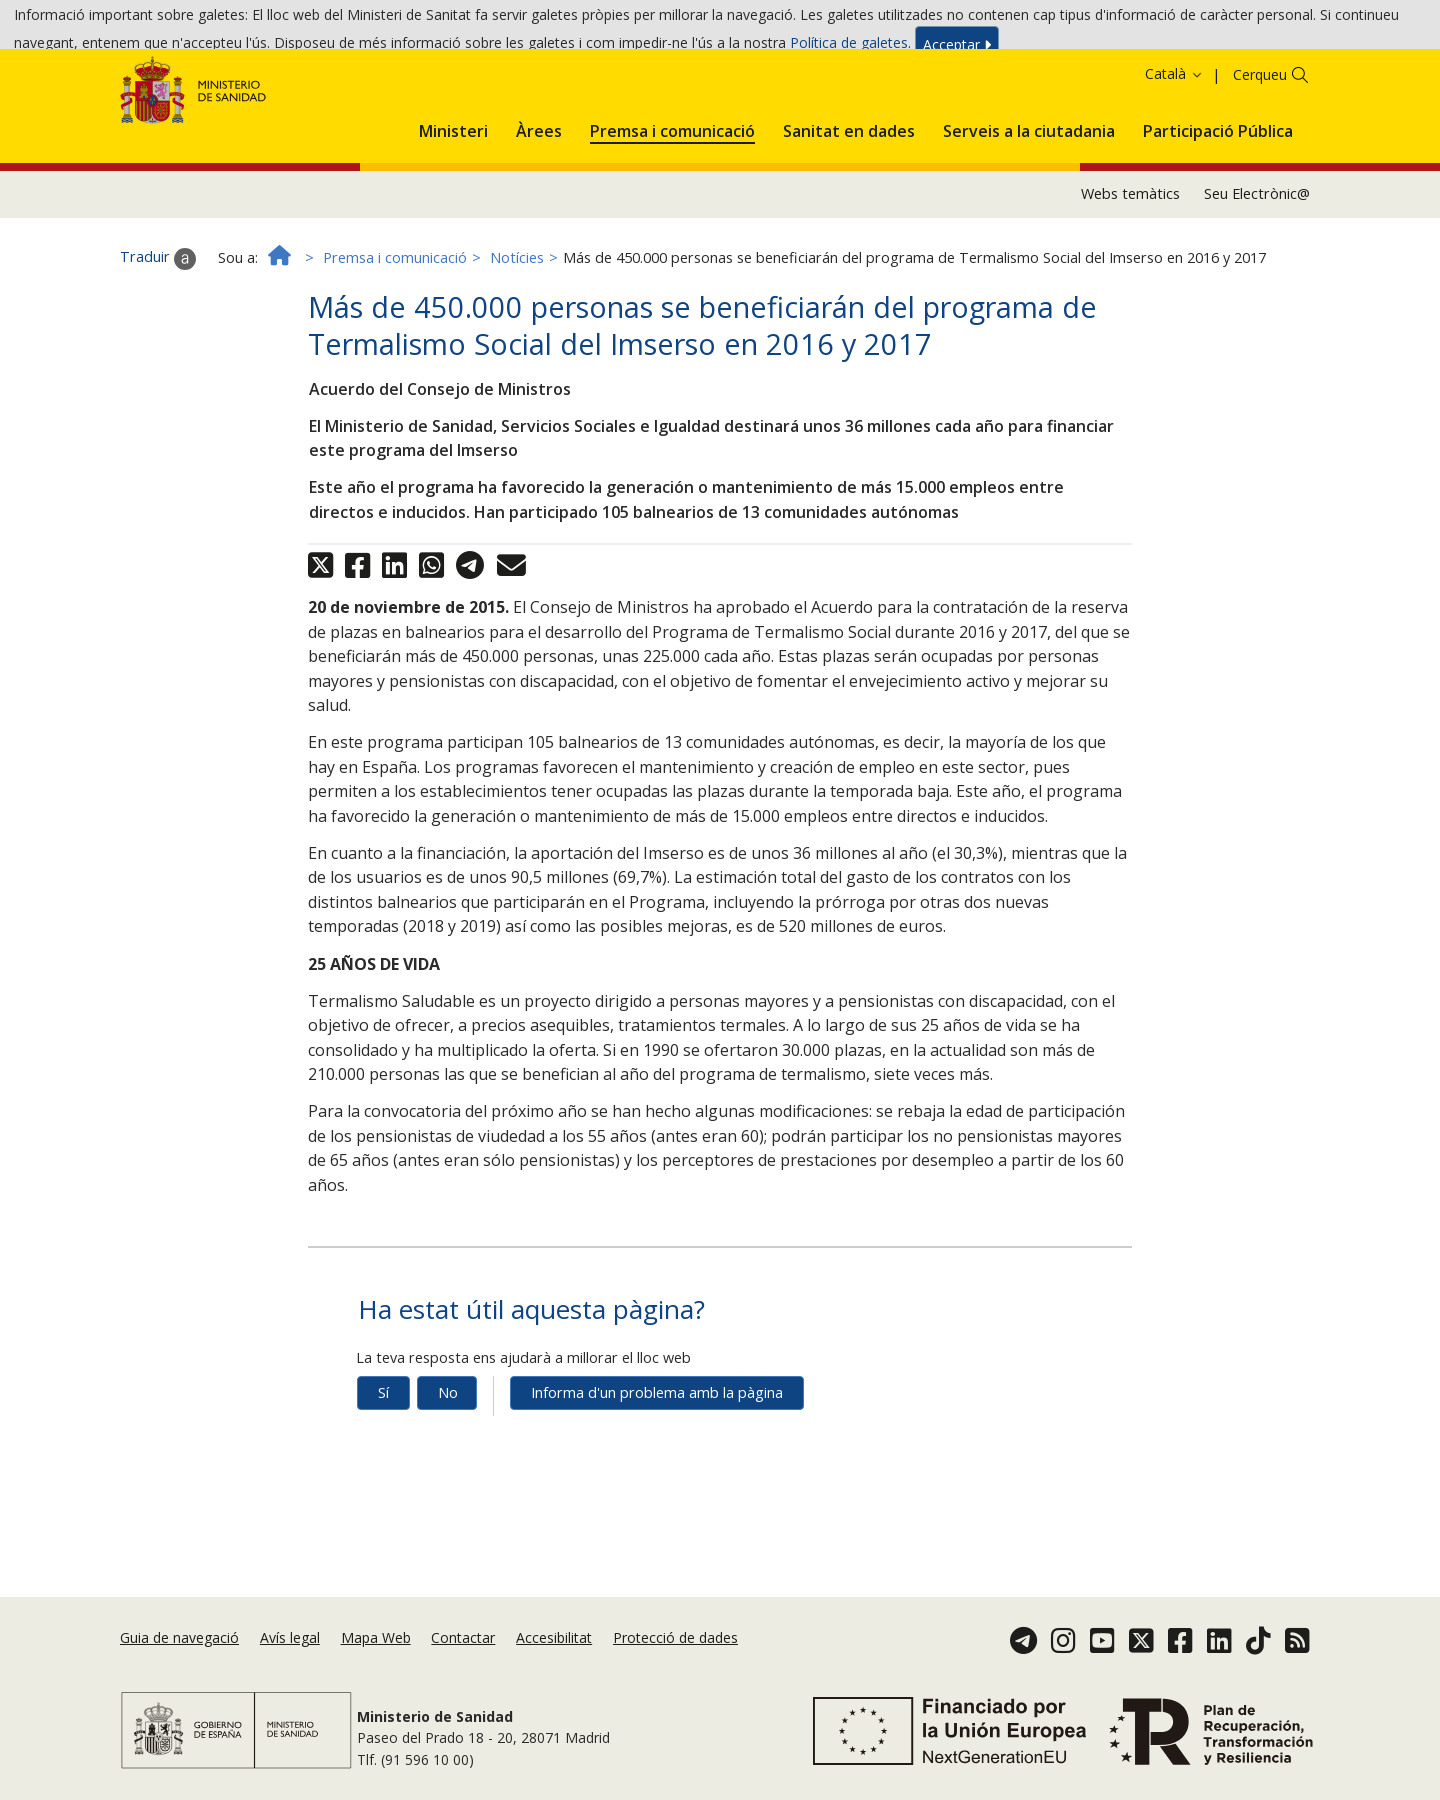 The image size is (1440, 1800). I want to click on Informa d'un problema amb la pàgina, so click(657, 1466).